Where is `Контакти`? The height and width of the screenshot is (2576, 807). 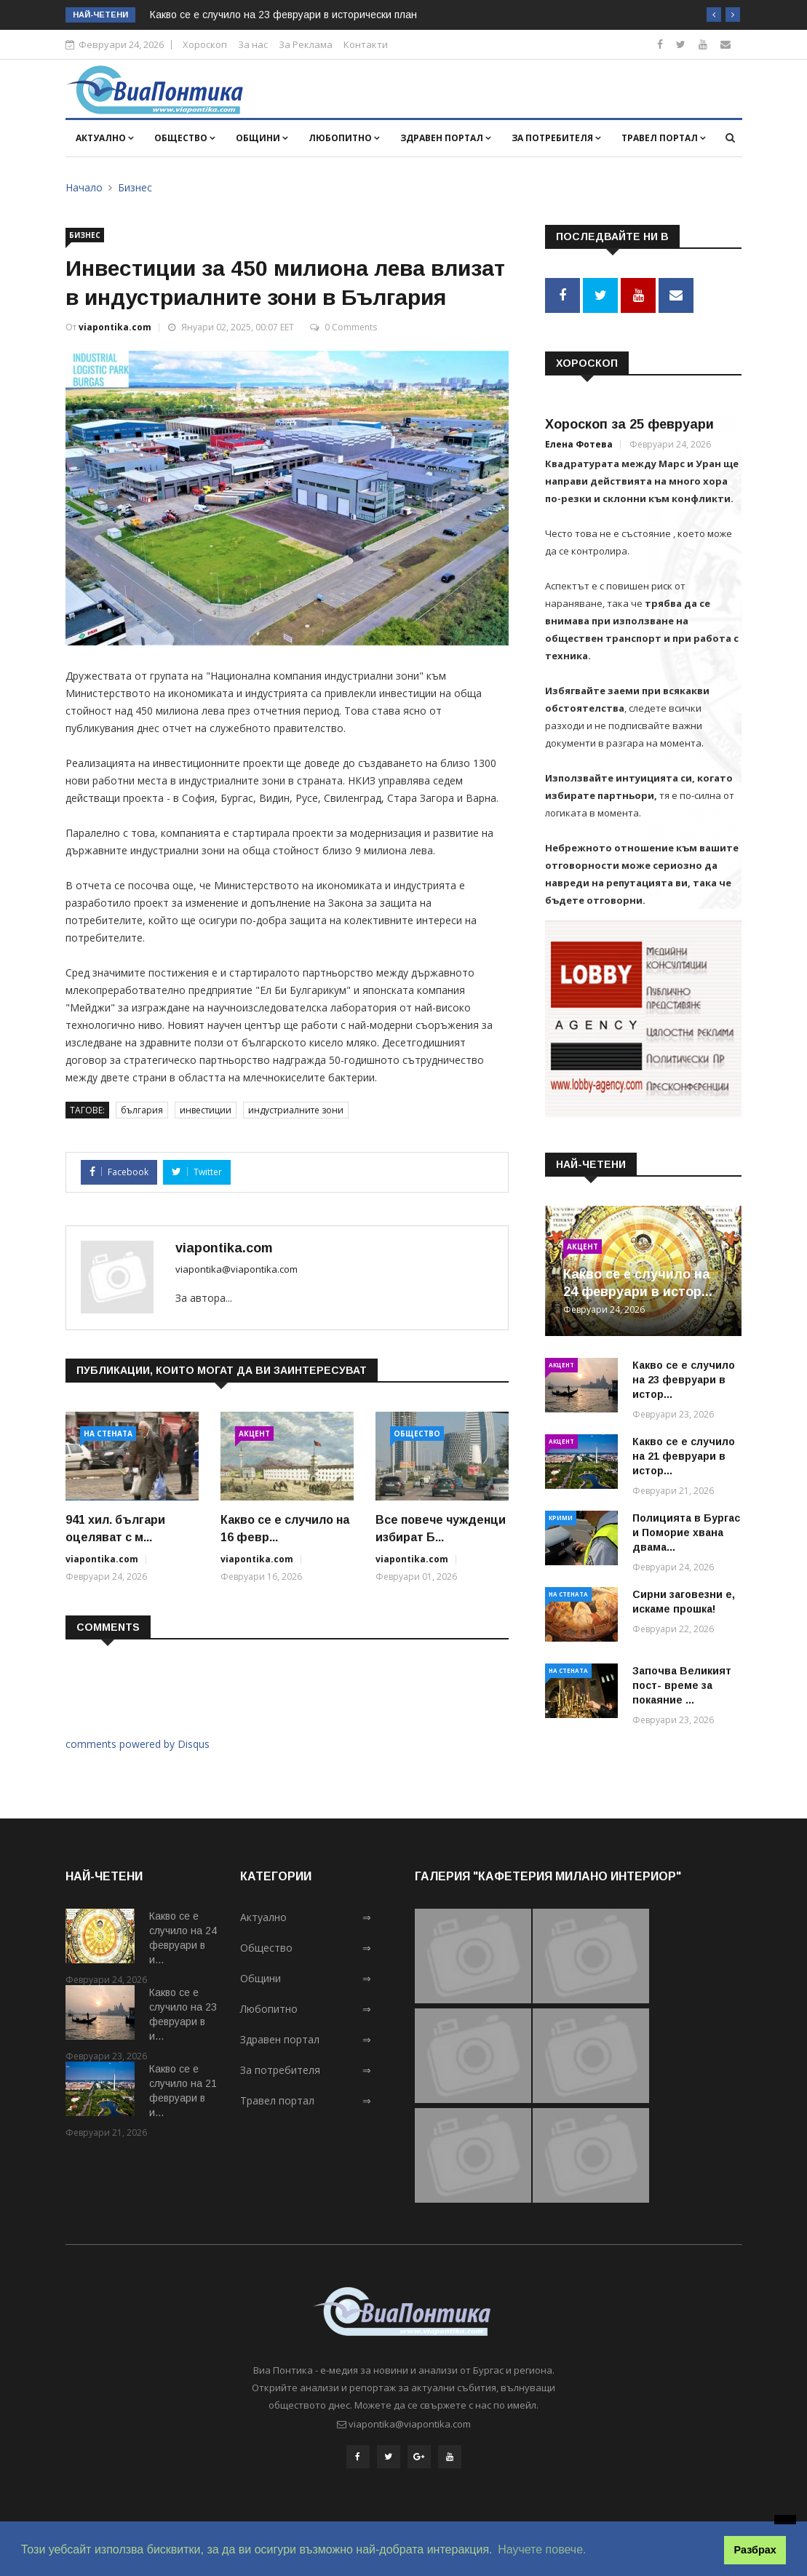
Контакти is located at coordinates (365, 44).